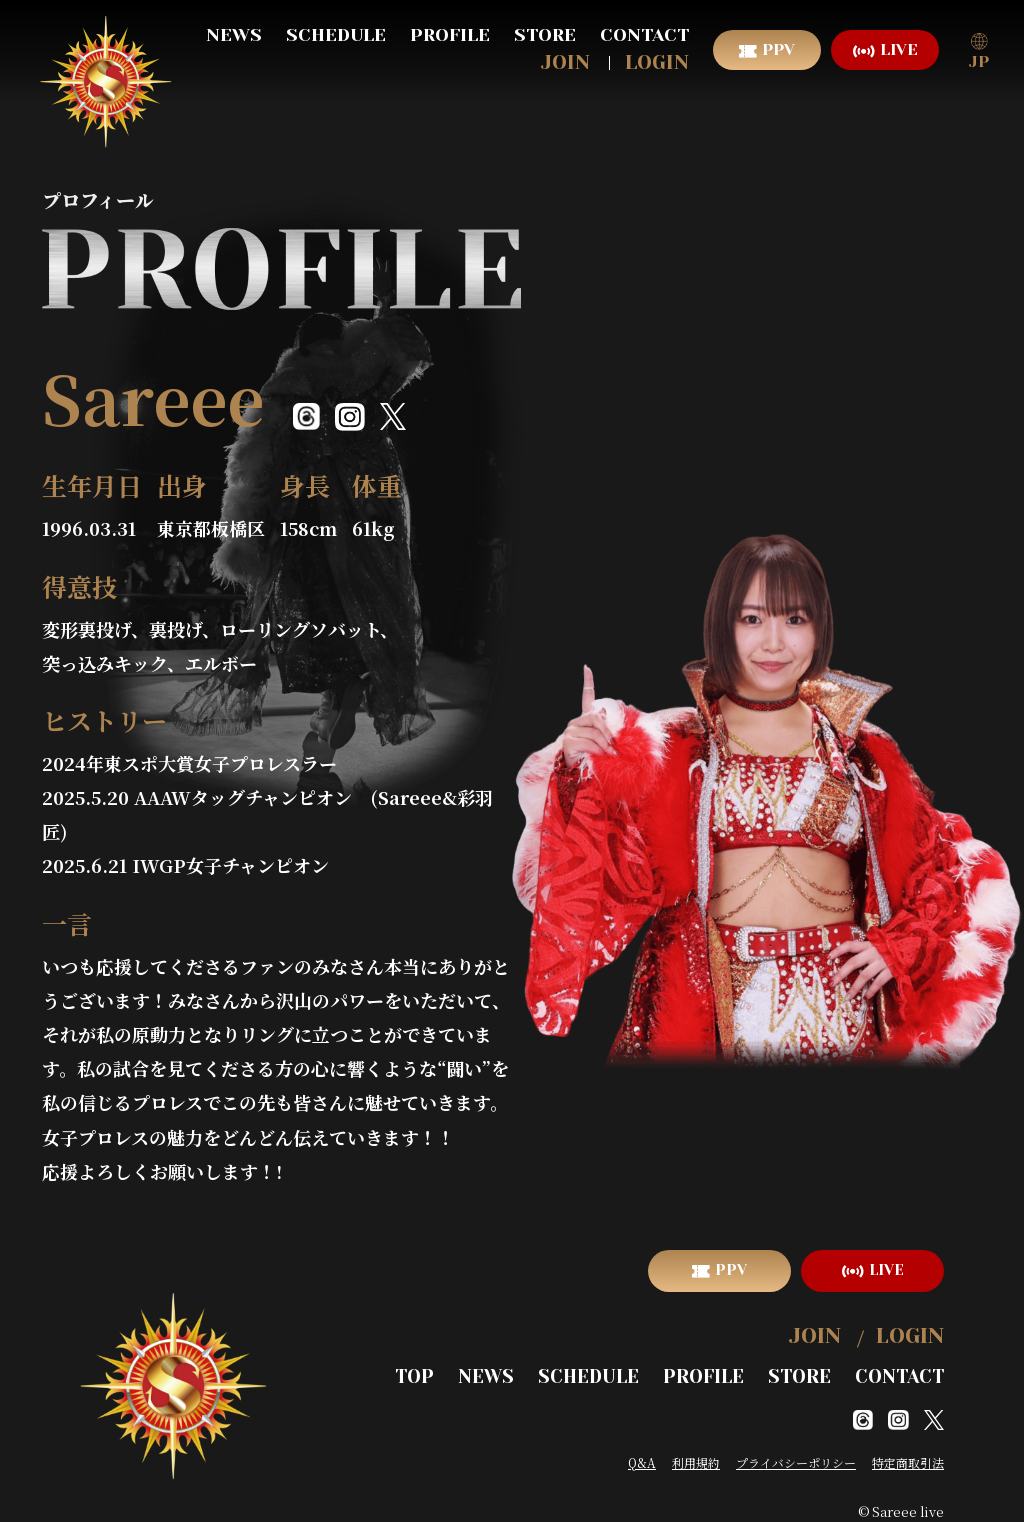 Image resolution: width=1024 pixels, height=1522 pixels. What do you see at coordinates (461, 1366) in the screenshot?
I see `TOP` at bounding box center [461, 1366].